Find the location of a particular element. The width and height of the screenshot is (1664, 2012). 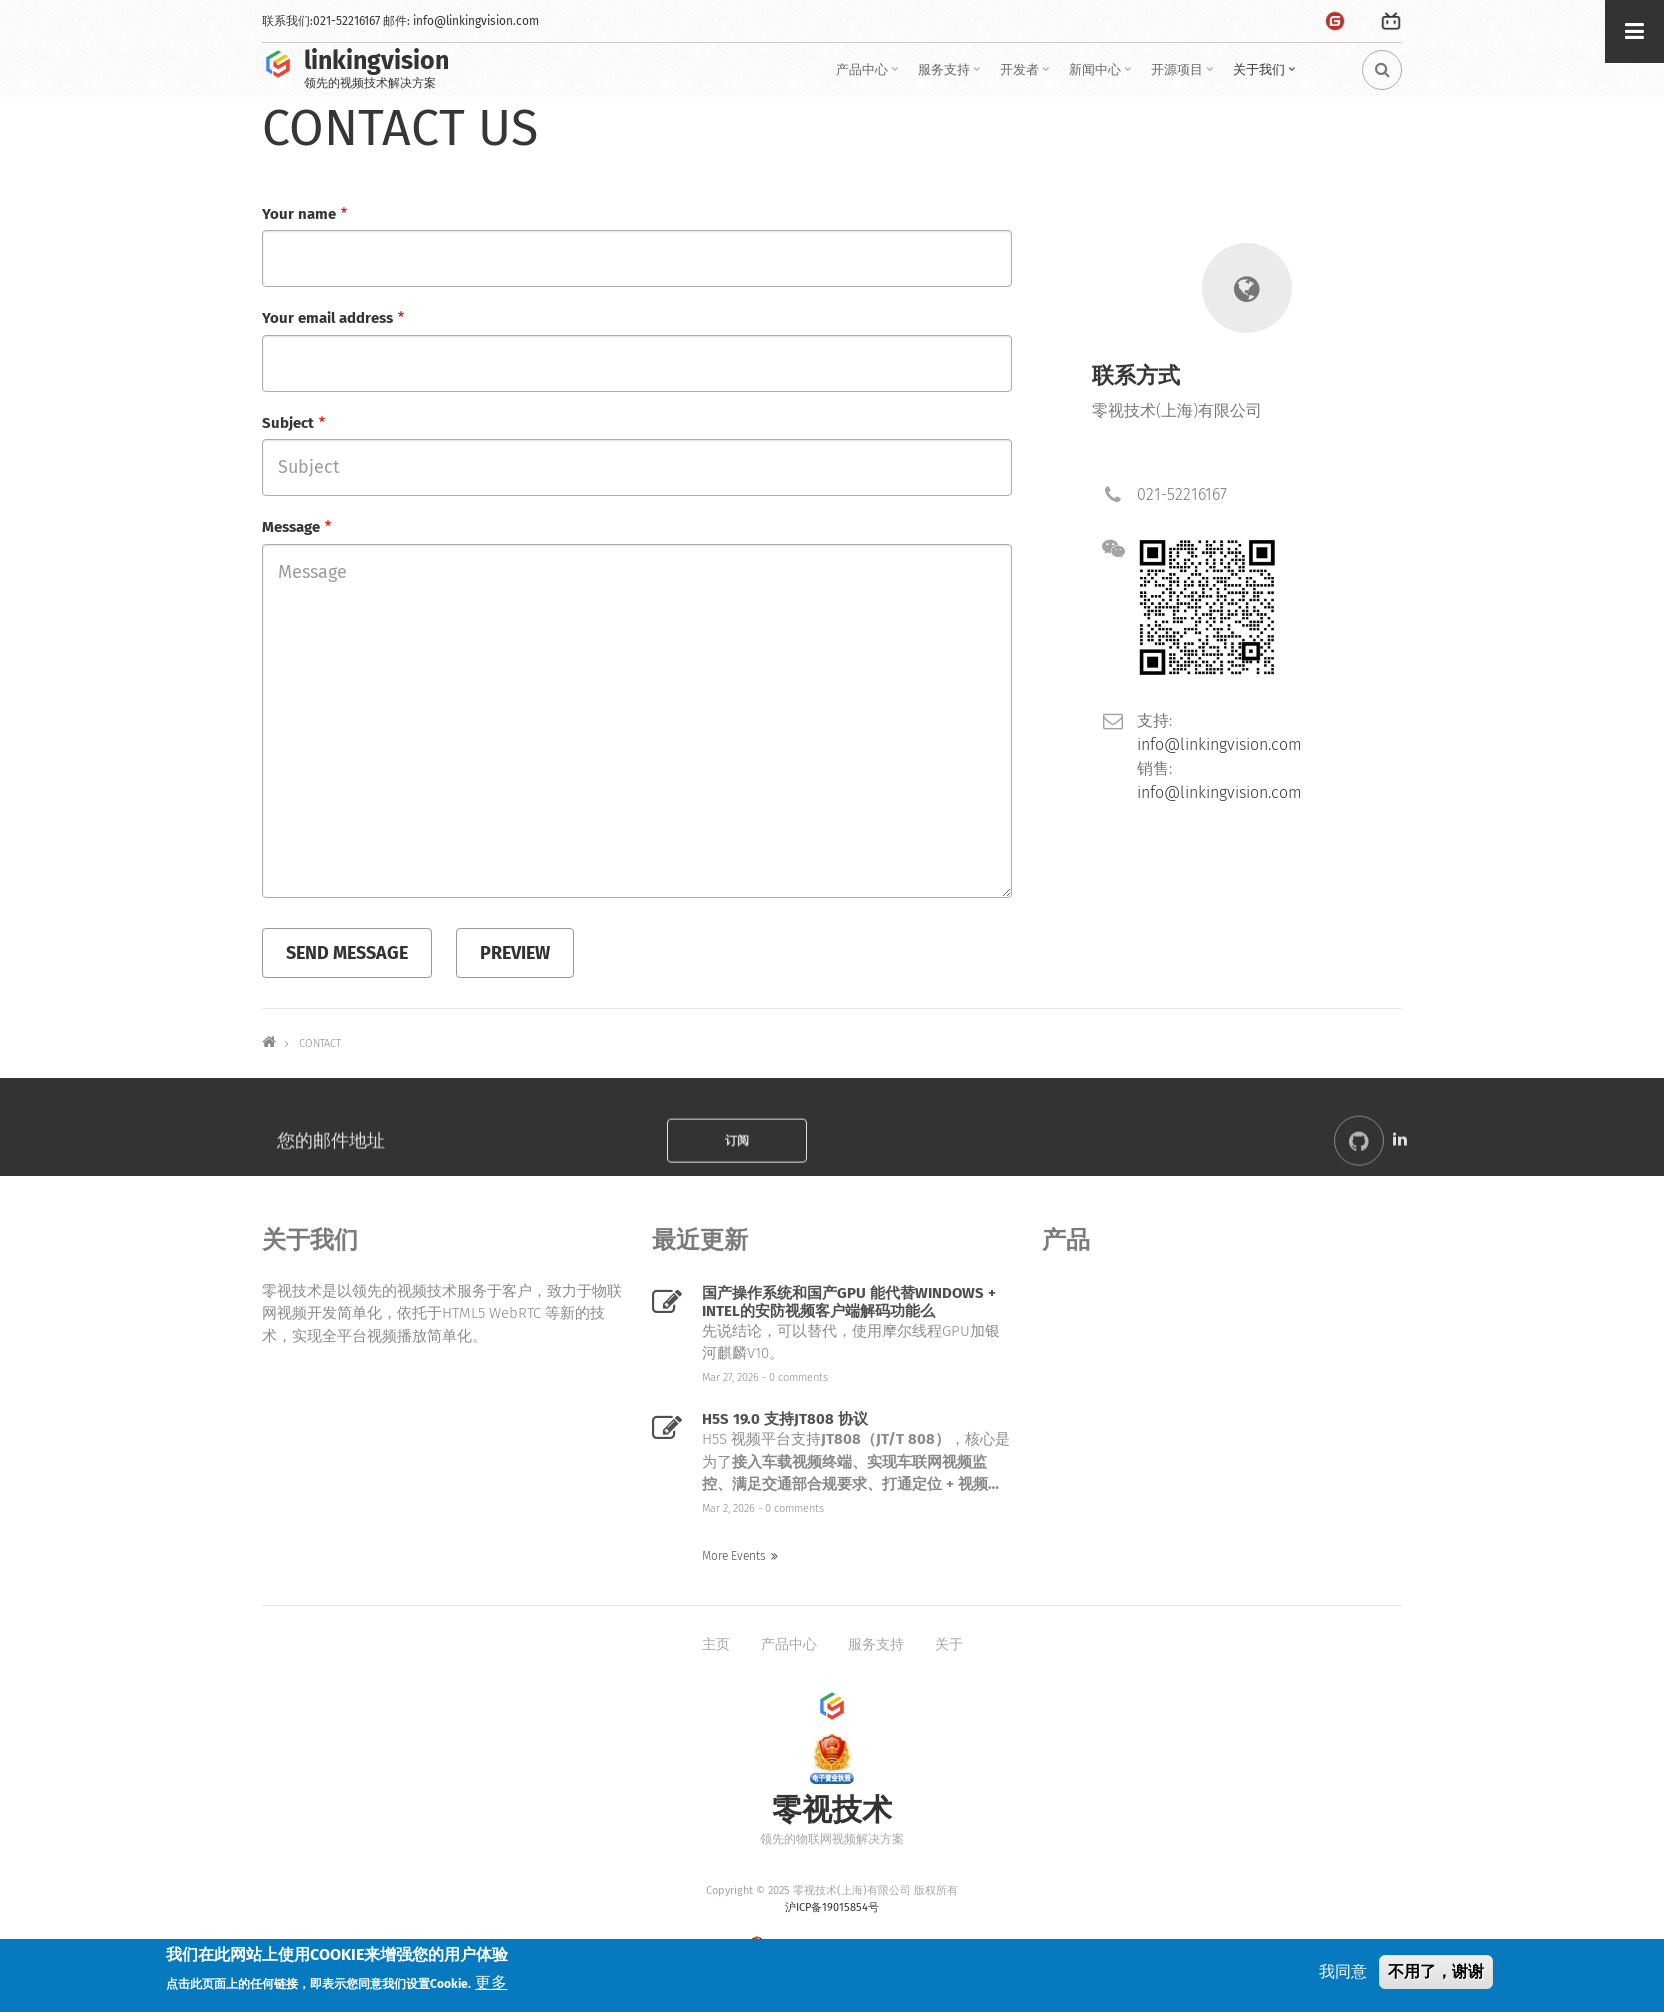

linkingvision is located at coordinates (376, 61).